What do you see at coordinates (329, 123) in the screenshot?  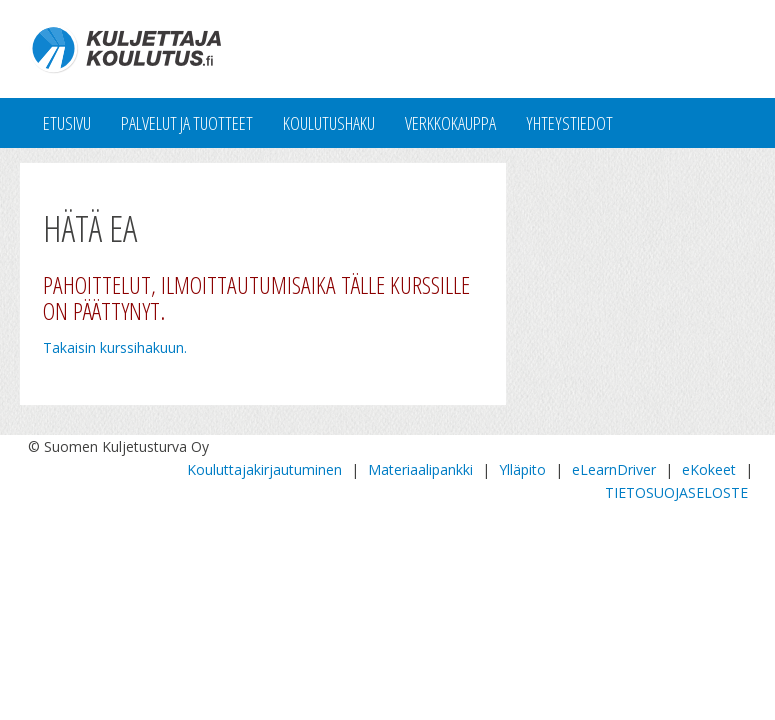 I see `Koulutushaku` at bounding box center [329, 123].